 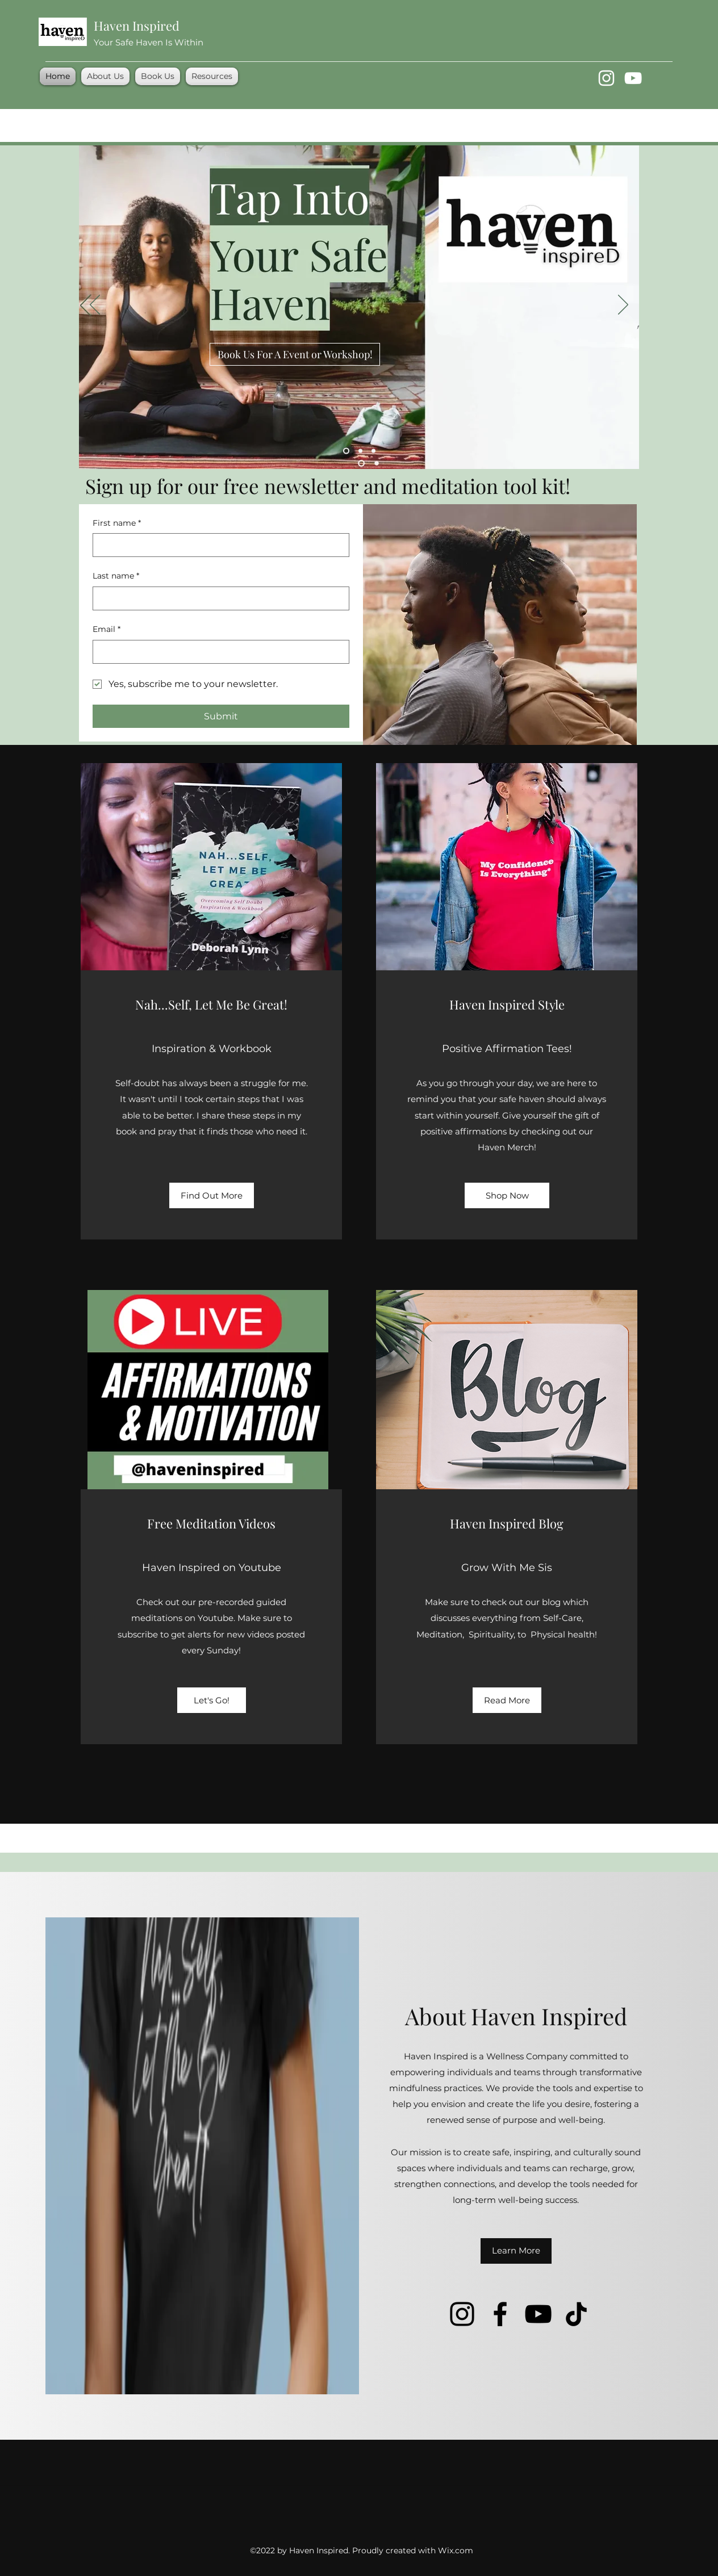 I want to click on [Last name], so click(x=217, y=598).